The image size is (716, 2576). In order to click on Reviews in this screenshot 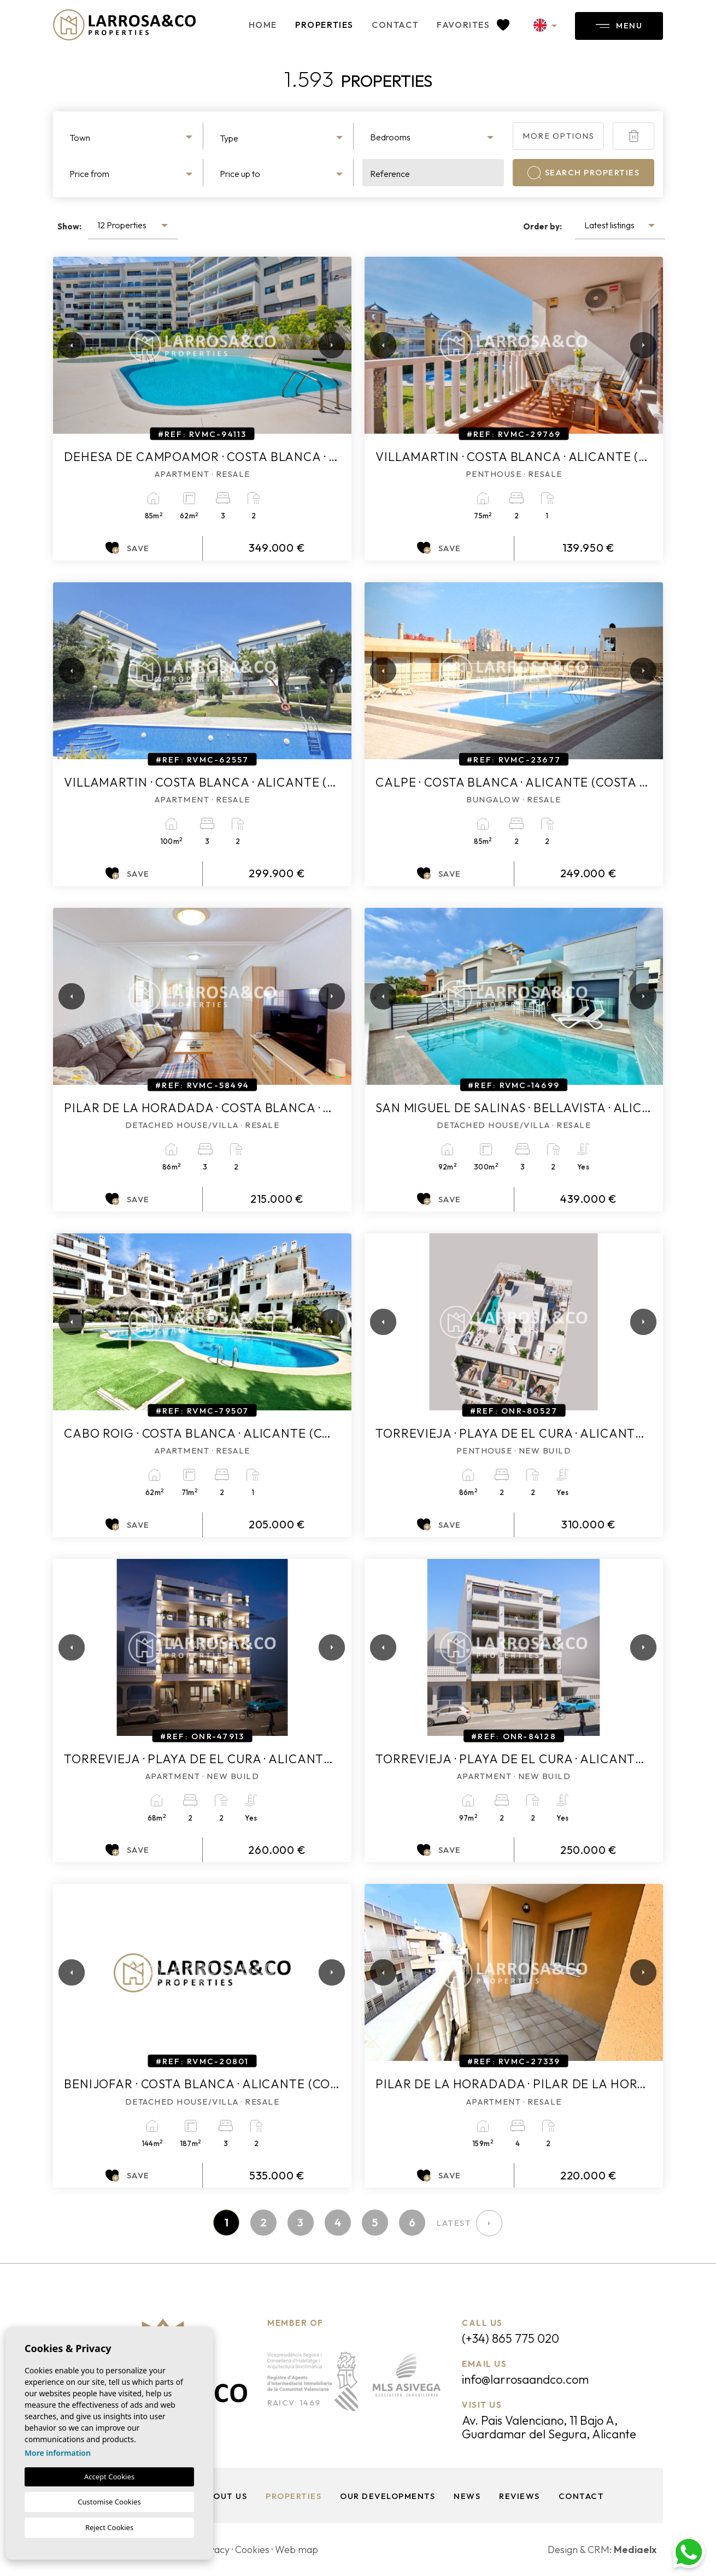, I will do `click(519, 2496)`.